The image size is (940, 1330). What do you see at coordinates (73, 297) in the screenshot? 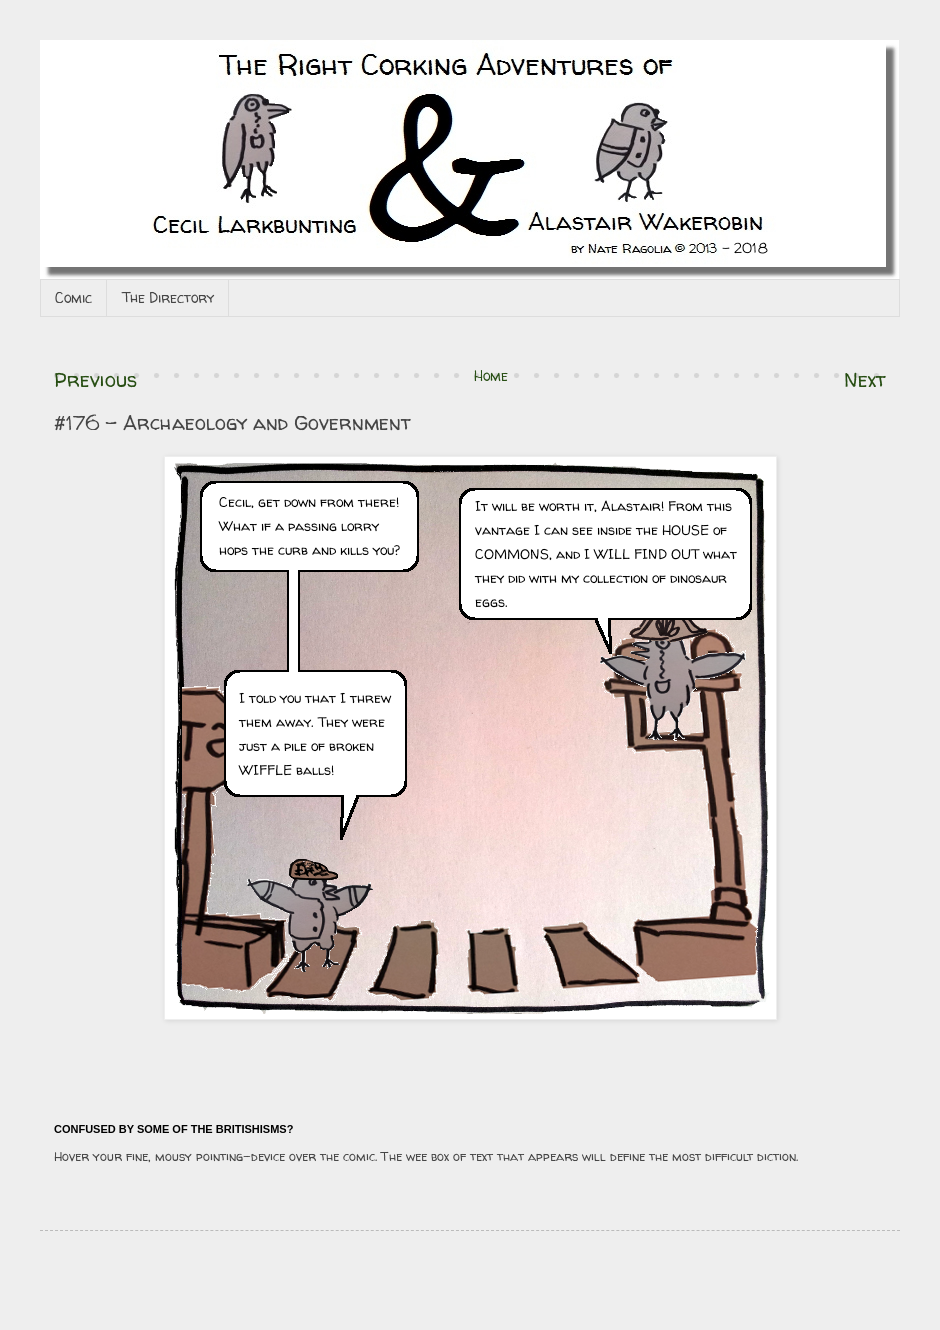
I see `Comic` at bounding box center [73, 297].